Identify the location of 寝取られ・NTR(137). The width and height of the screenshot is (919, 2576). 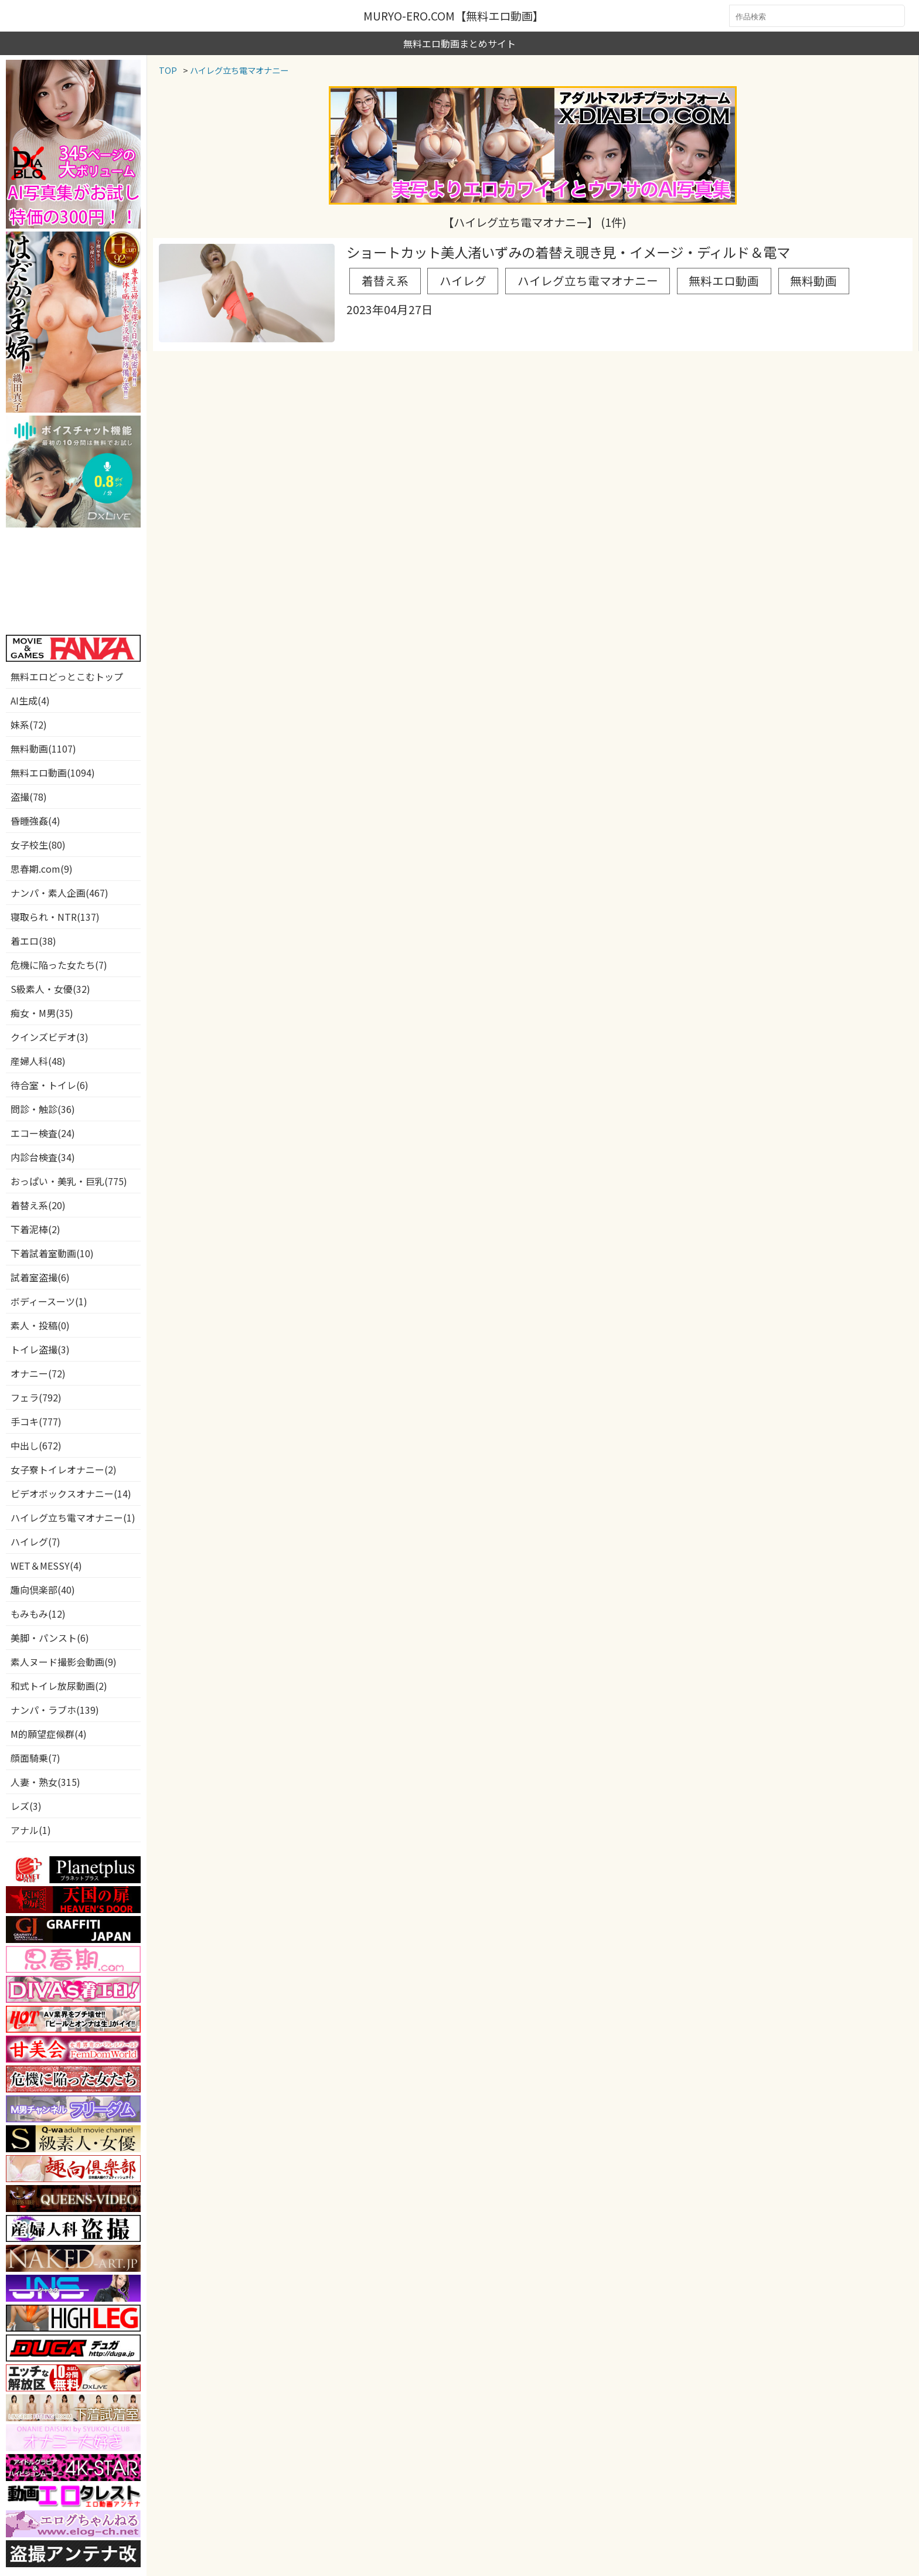
(55, 917).